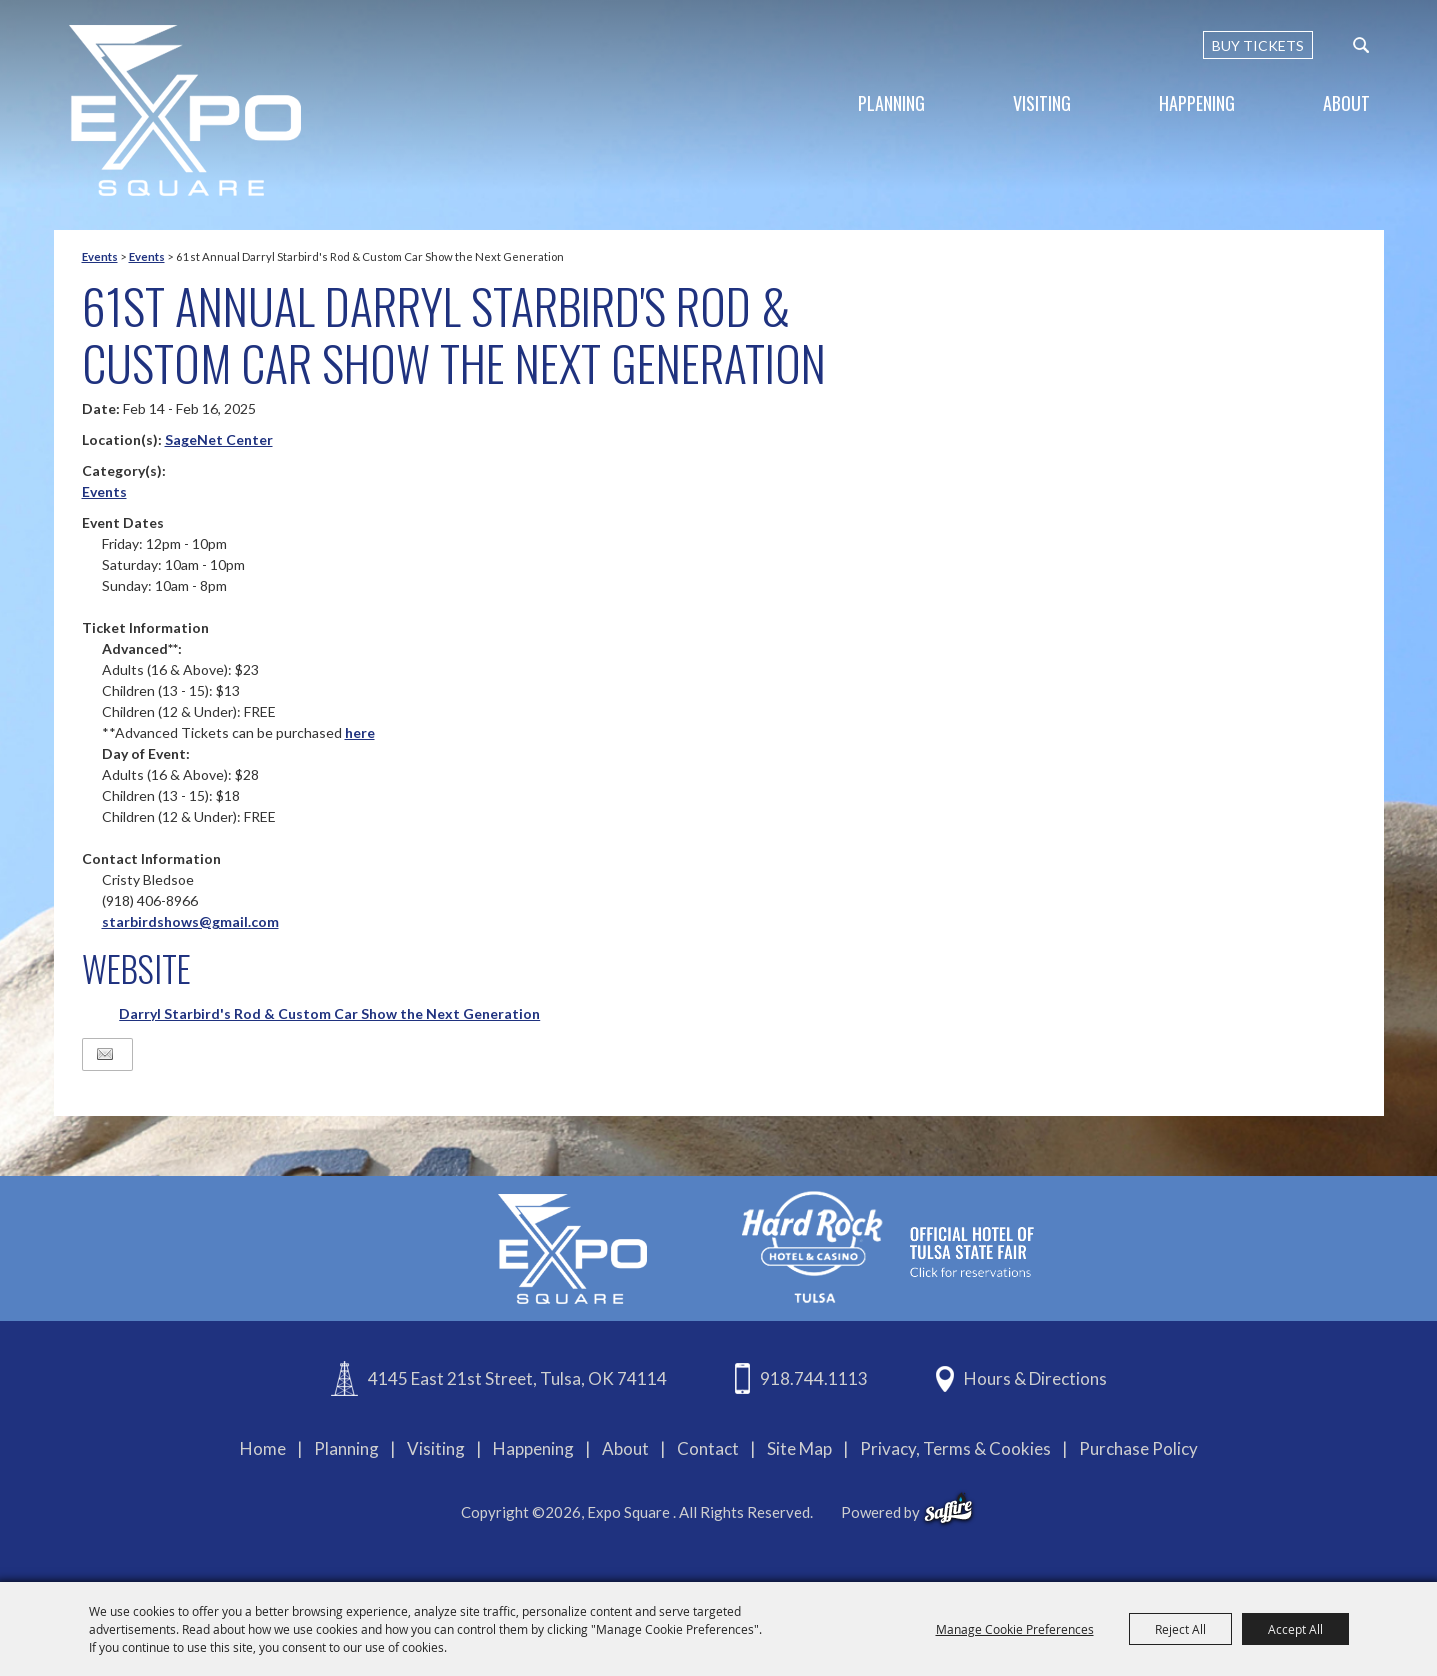  I want to click on [hardrockcasinotulsa], so click(888, 1246).